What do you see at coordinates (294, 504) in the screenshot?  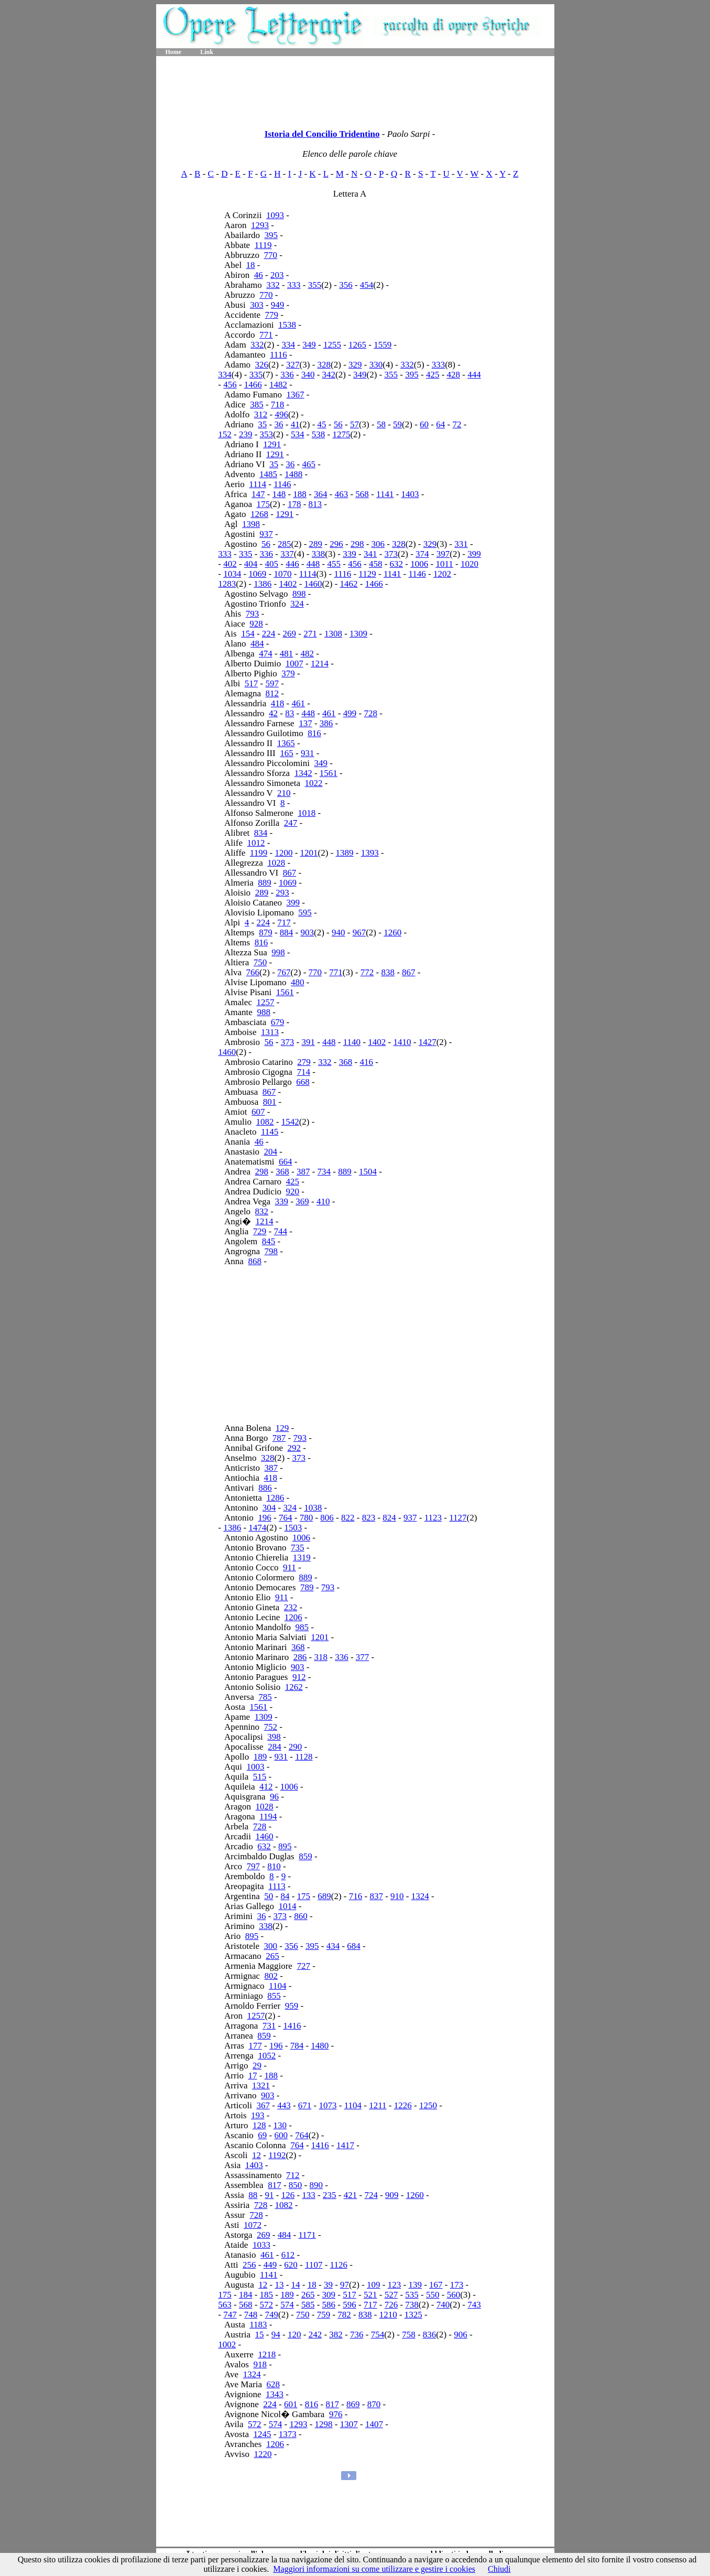 I see `178` at bounding box center [294, 504].